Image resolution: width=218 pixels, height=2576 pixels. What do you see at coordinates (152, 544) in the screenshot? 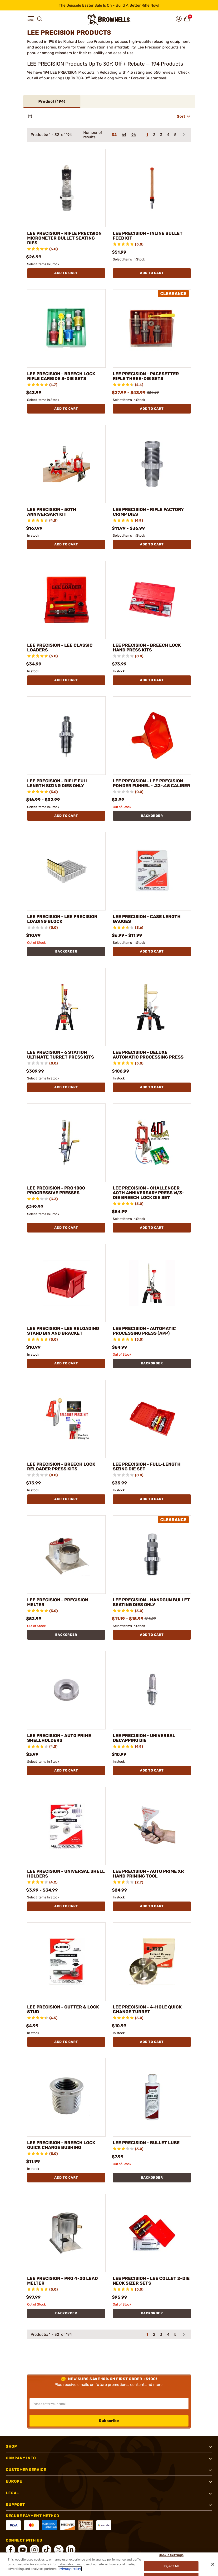
I see `Add To Cart [Add To Cart LEE PRECISION - RIFLE FACTORY CRIMP DIES]` at bounding box center [152, 544].